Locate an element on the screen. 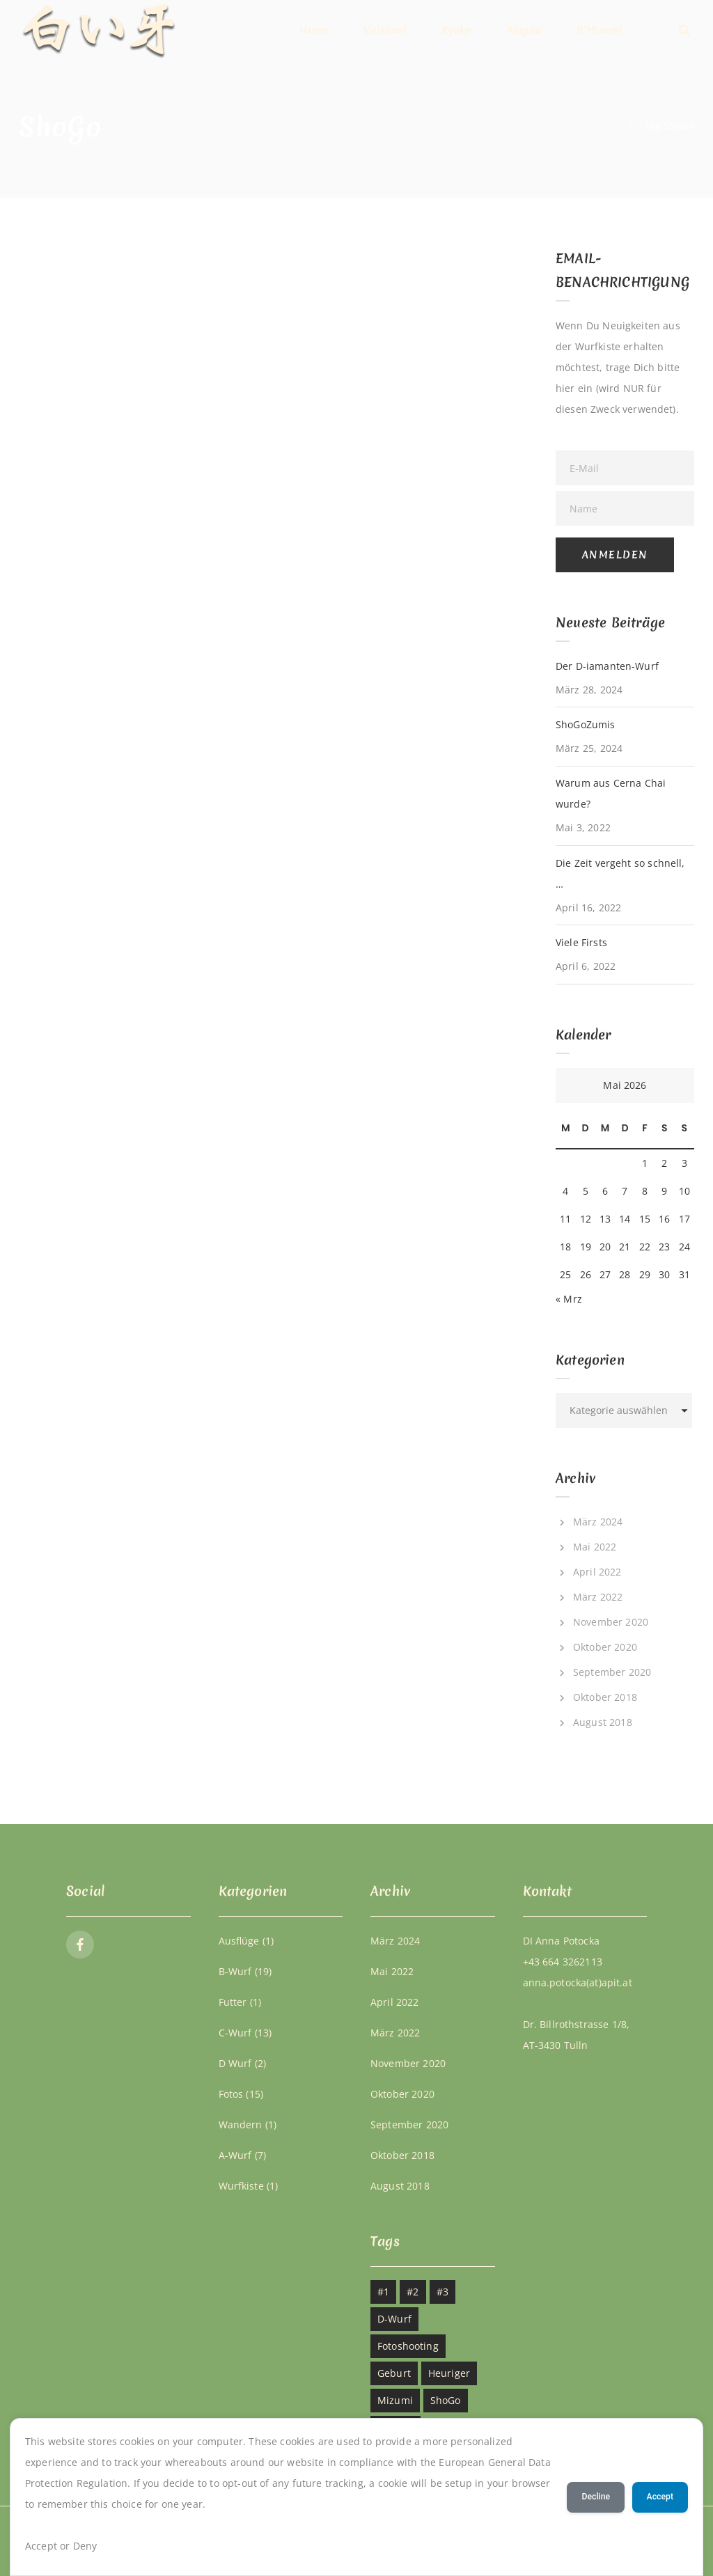 This screenshot has width=713, height=2576. September 2020 is located at coordinates (612, 1672).